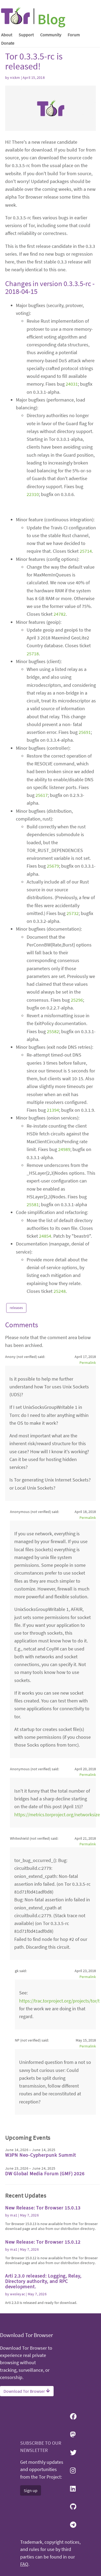 The width and height of the screenshot is (101, 2576). I want to click on Permalink, so click(87, 1362).